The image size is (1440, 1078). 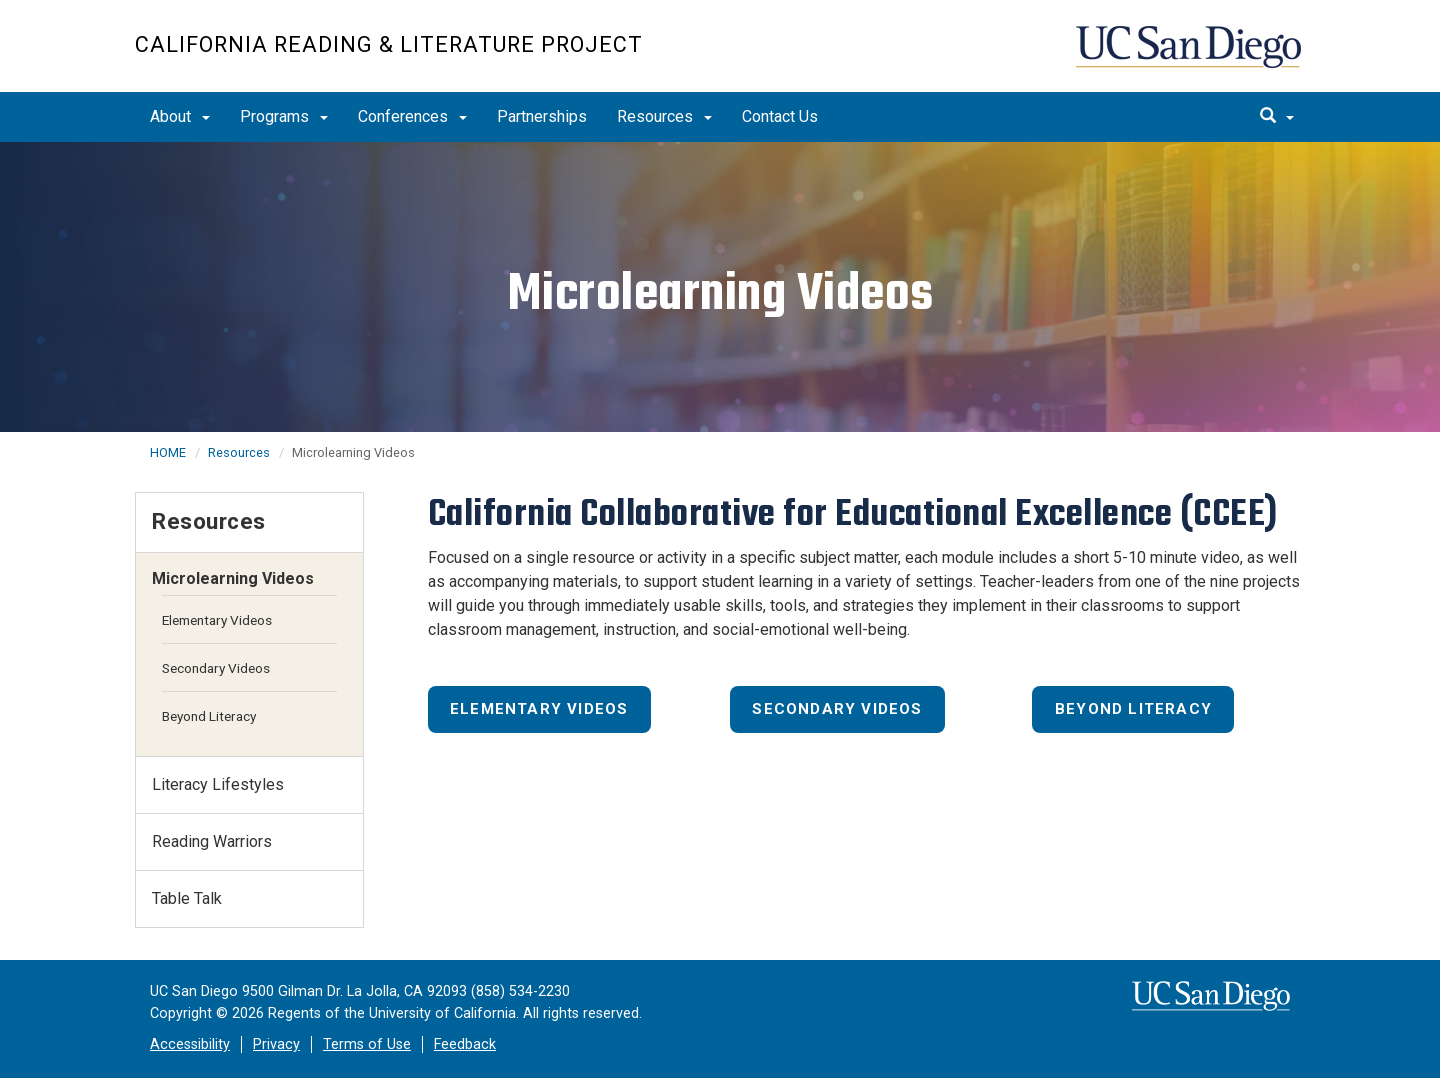 What do you see at coordinates (780, 116) in the screenshot?
I see `Contact Us` at bounding box center [780, 116].